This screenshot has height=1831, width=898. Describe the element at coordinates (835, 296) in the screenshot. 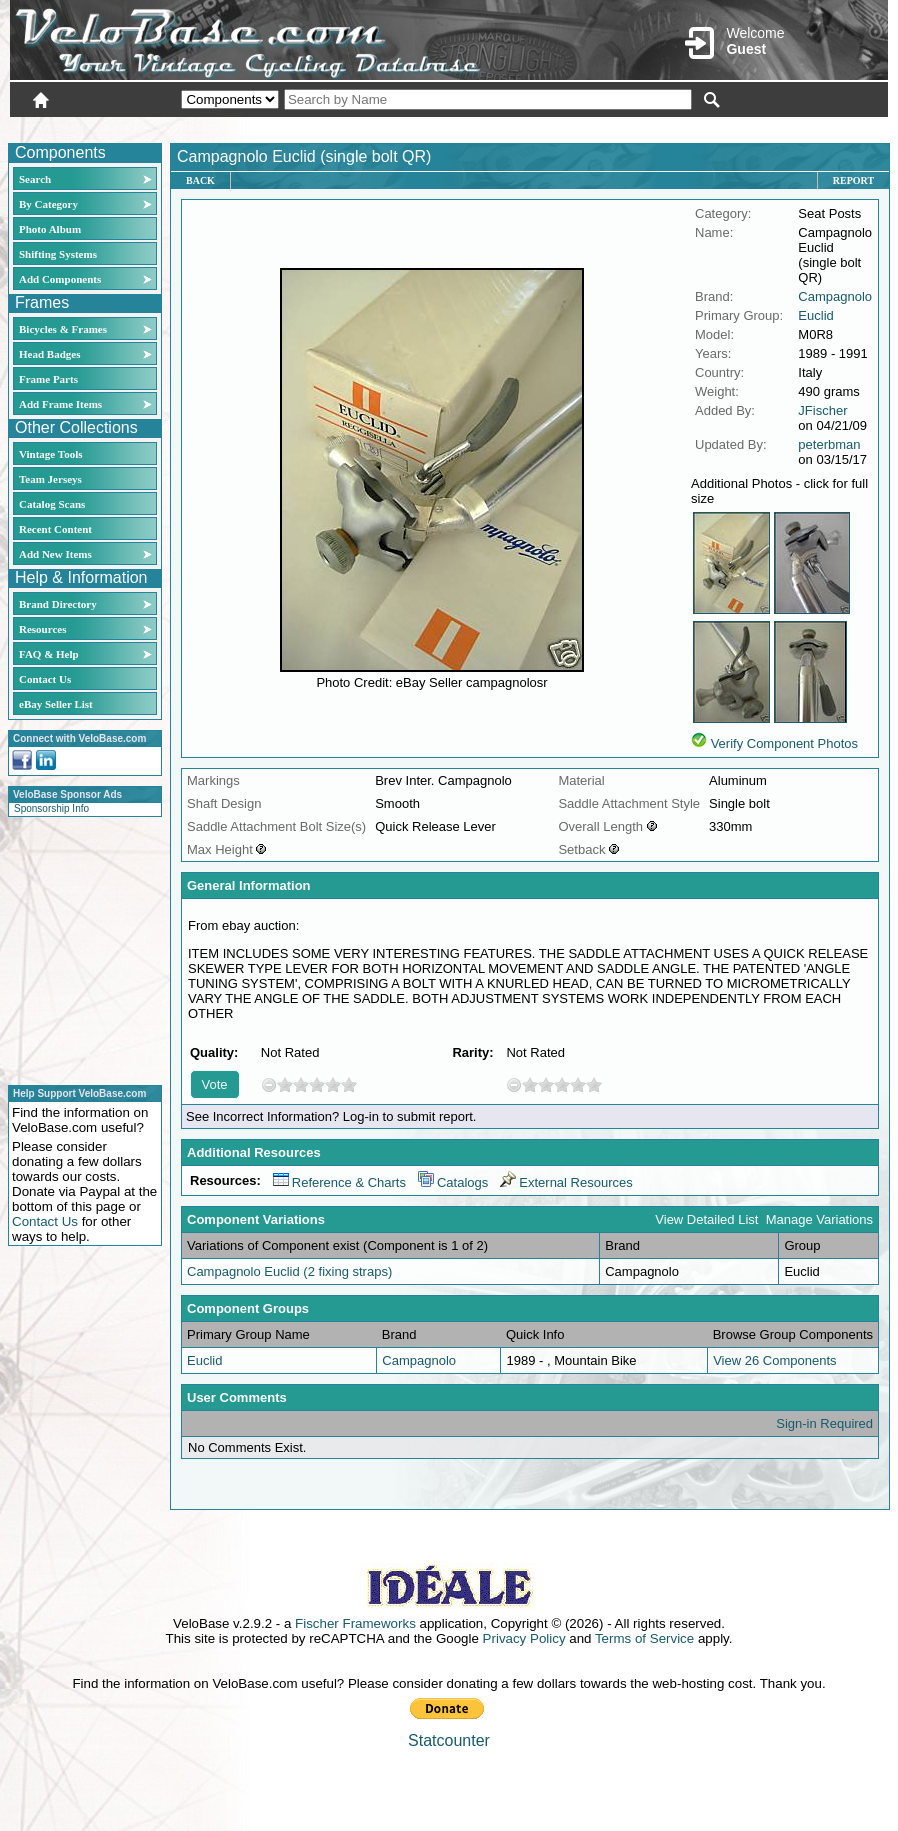

I see `Campagnolo` at that location.